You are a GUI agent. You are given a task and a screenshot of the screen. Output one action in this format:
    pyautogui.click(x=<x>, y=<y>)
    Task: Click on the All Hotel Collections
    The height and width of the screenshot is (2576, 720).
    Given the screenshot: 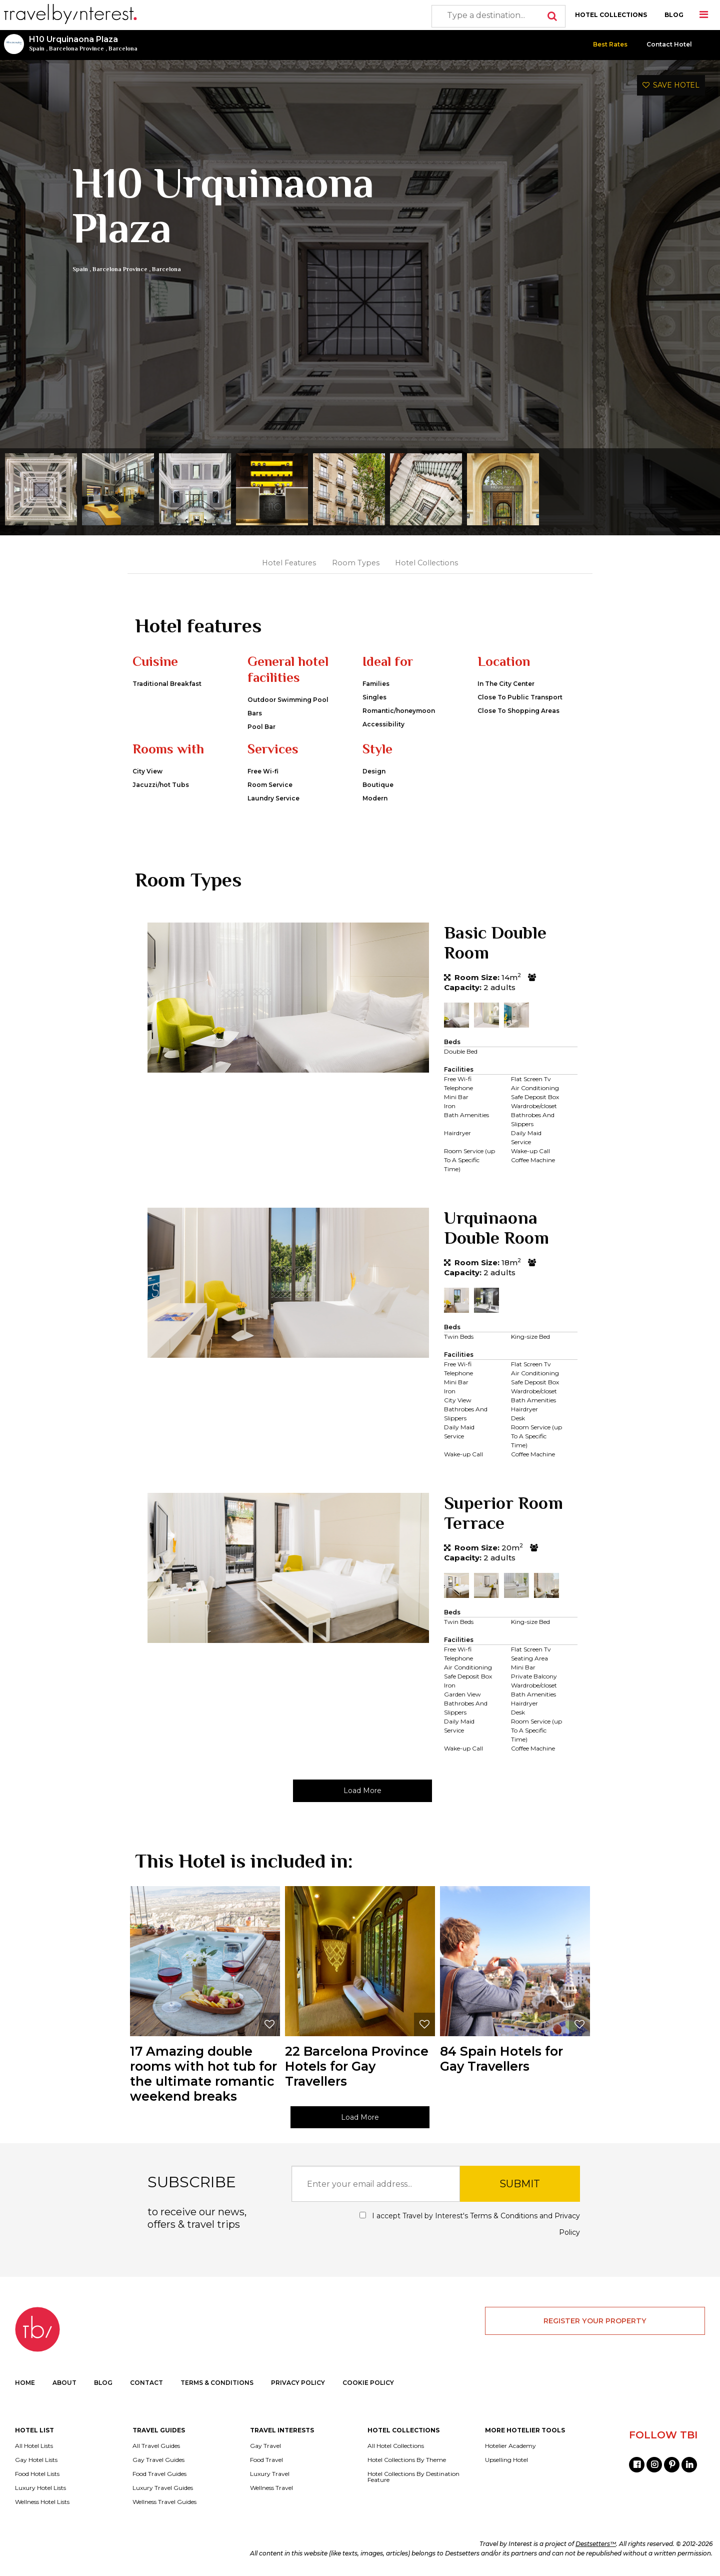 What is the action you would take?
    pyautogui.click(x=396, y=2446)
    